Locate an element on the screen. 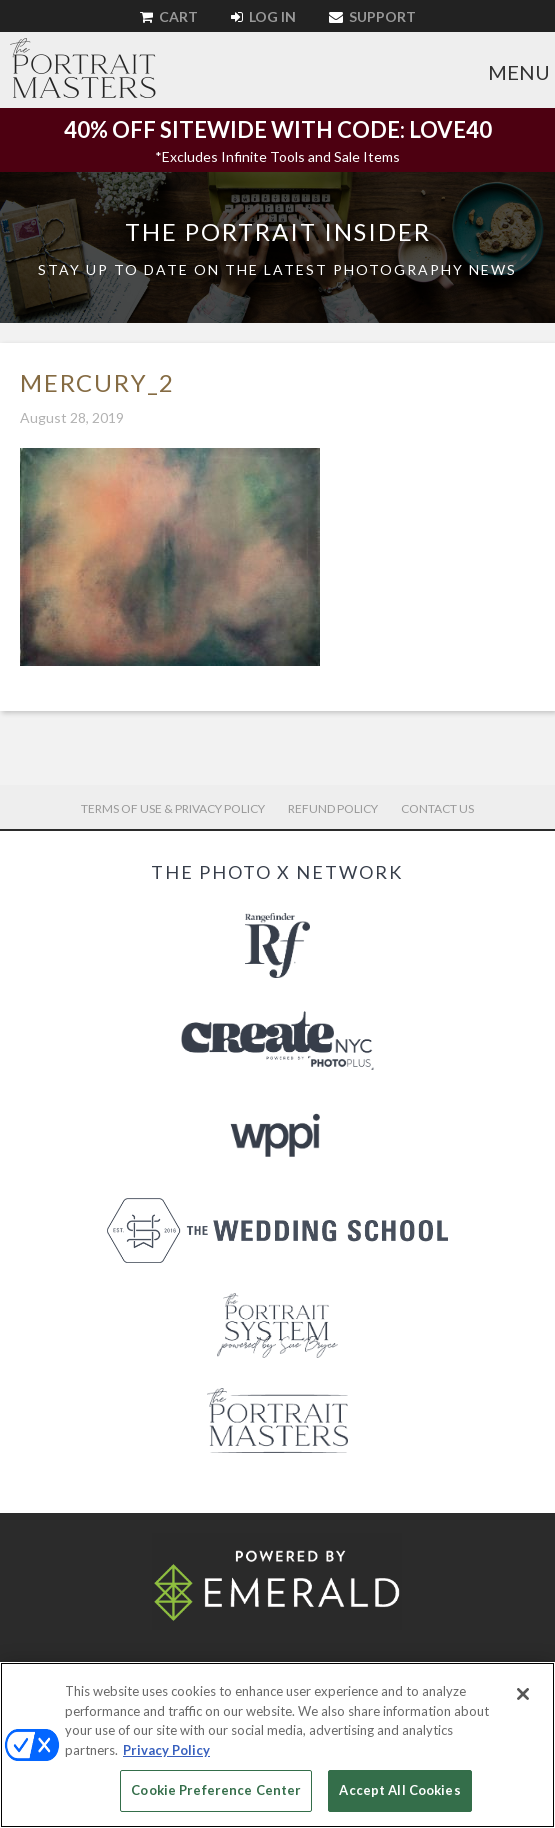  The Portrait Insider is located at coordinates (278, 231).